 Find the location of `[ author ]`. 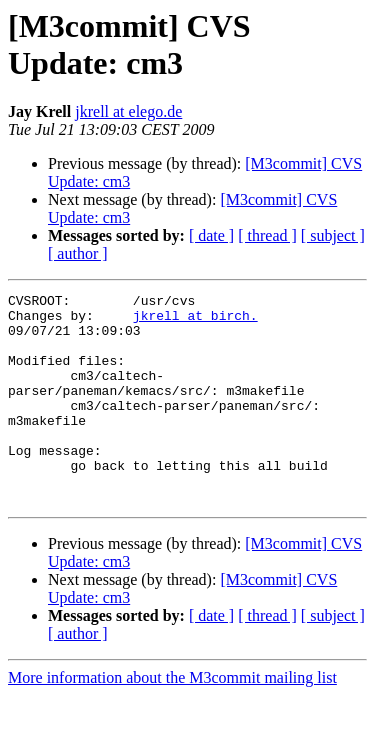

[ author ] is located at coordinates (78, 253).